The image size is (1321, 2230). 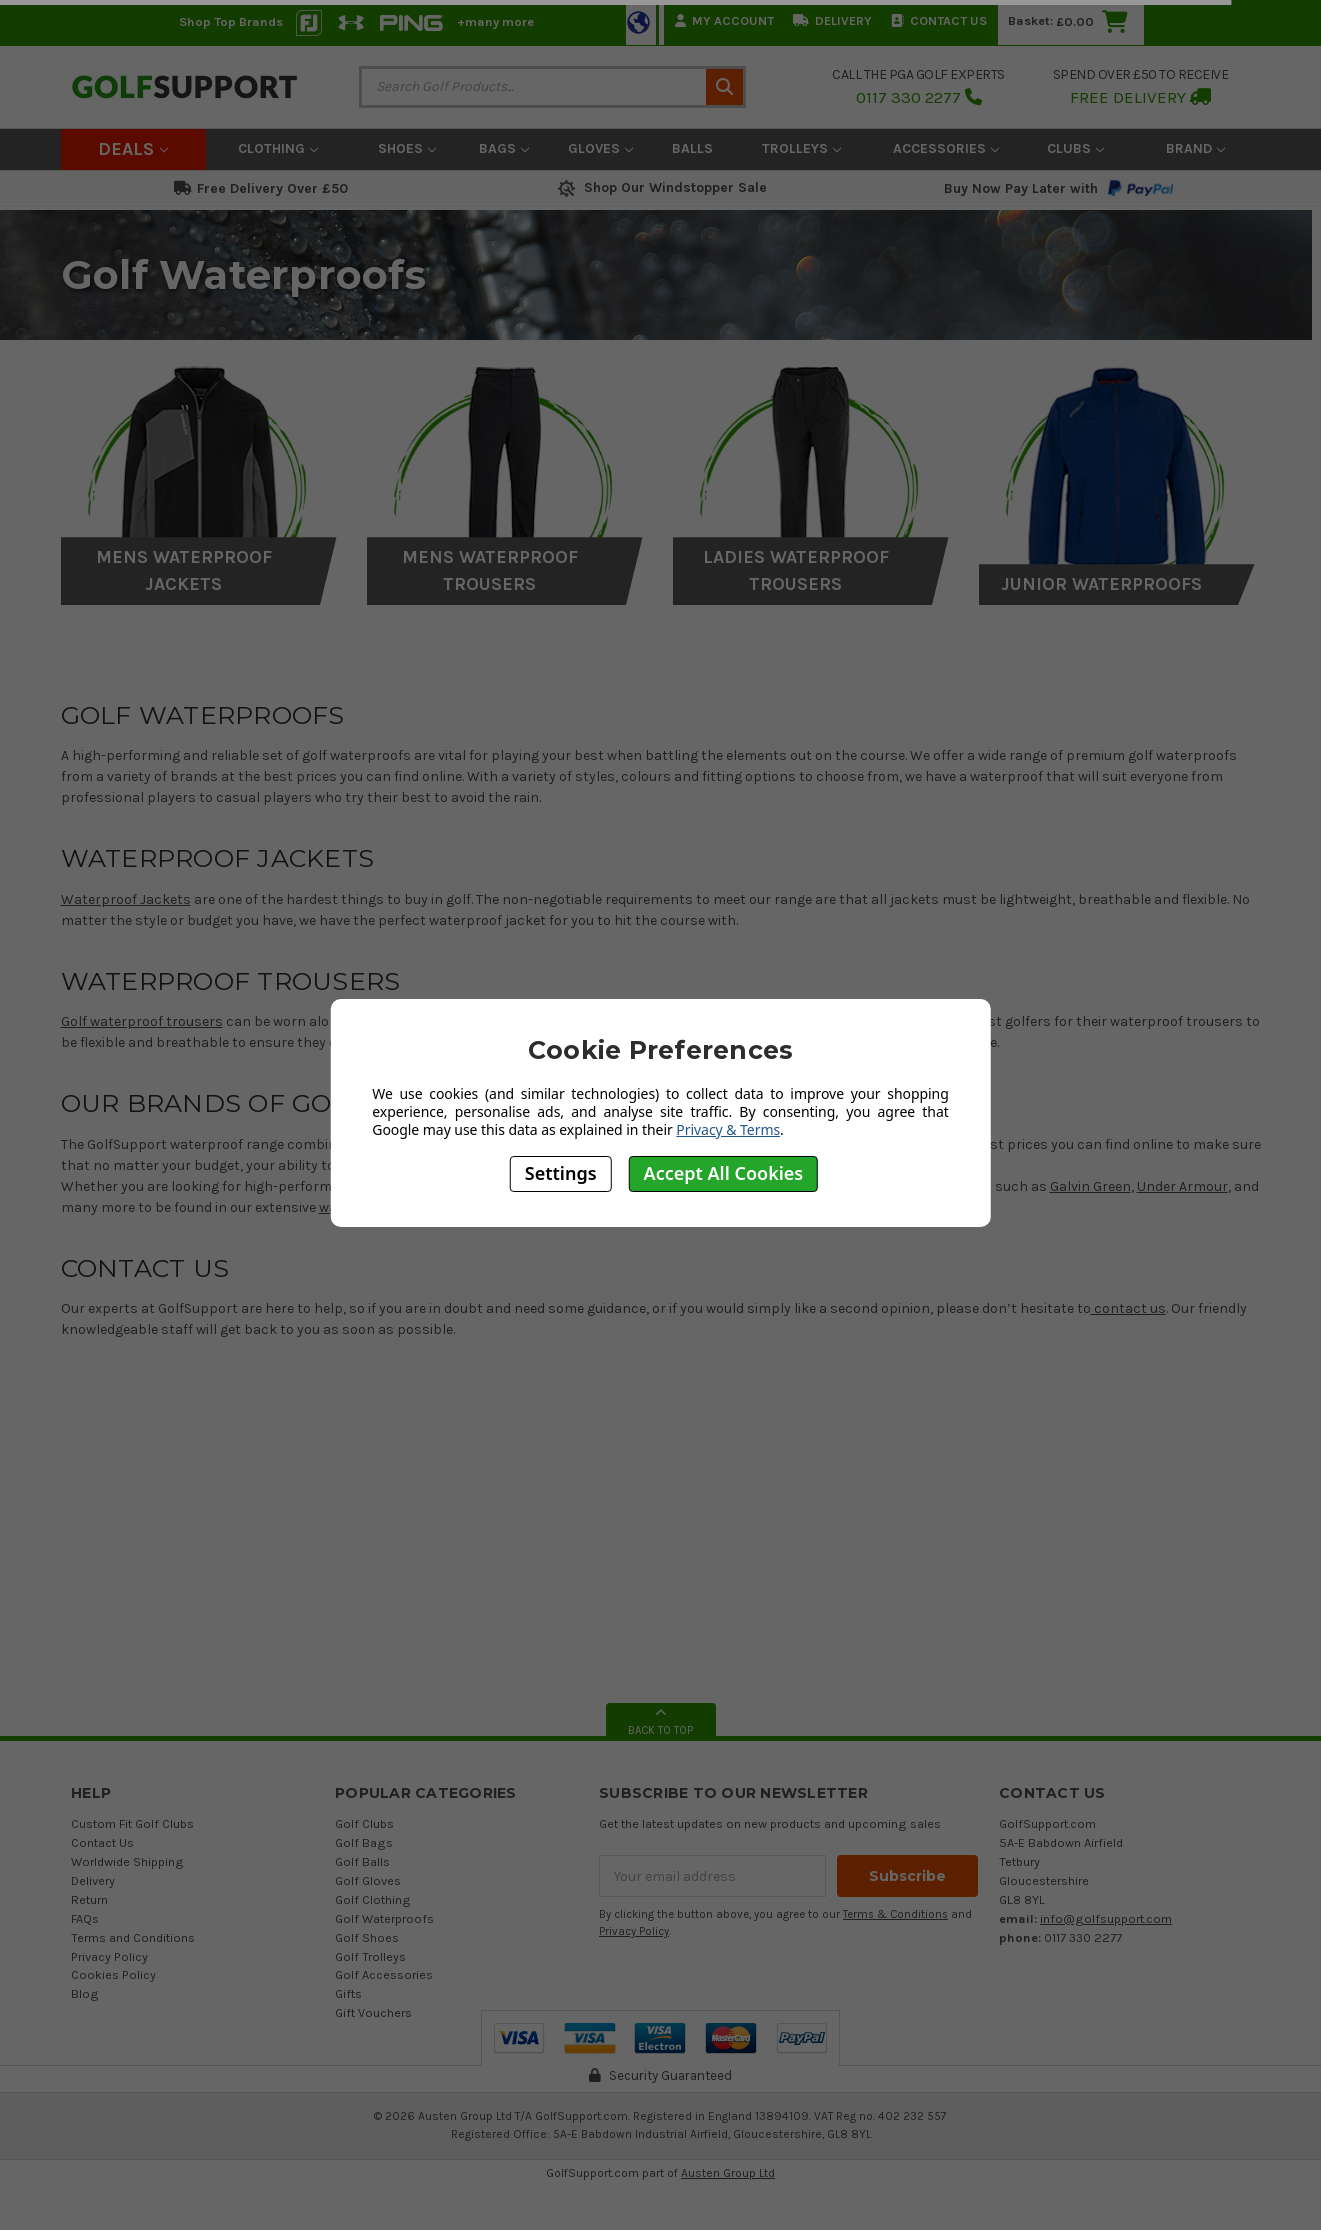 I want to click on Accessories, so click(x=946, y=148).